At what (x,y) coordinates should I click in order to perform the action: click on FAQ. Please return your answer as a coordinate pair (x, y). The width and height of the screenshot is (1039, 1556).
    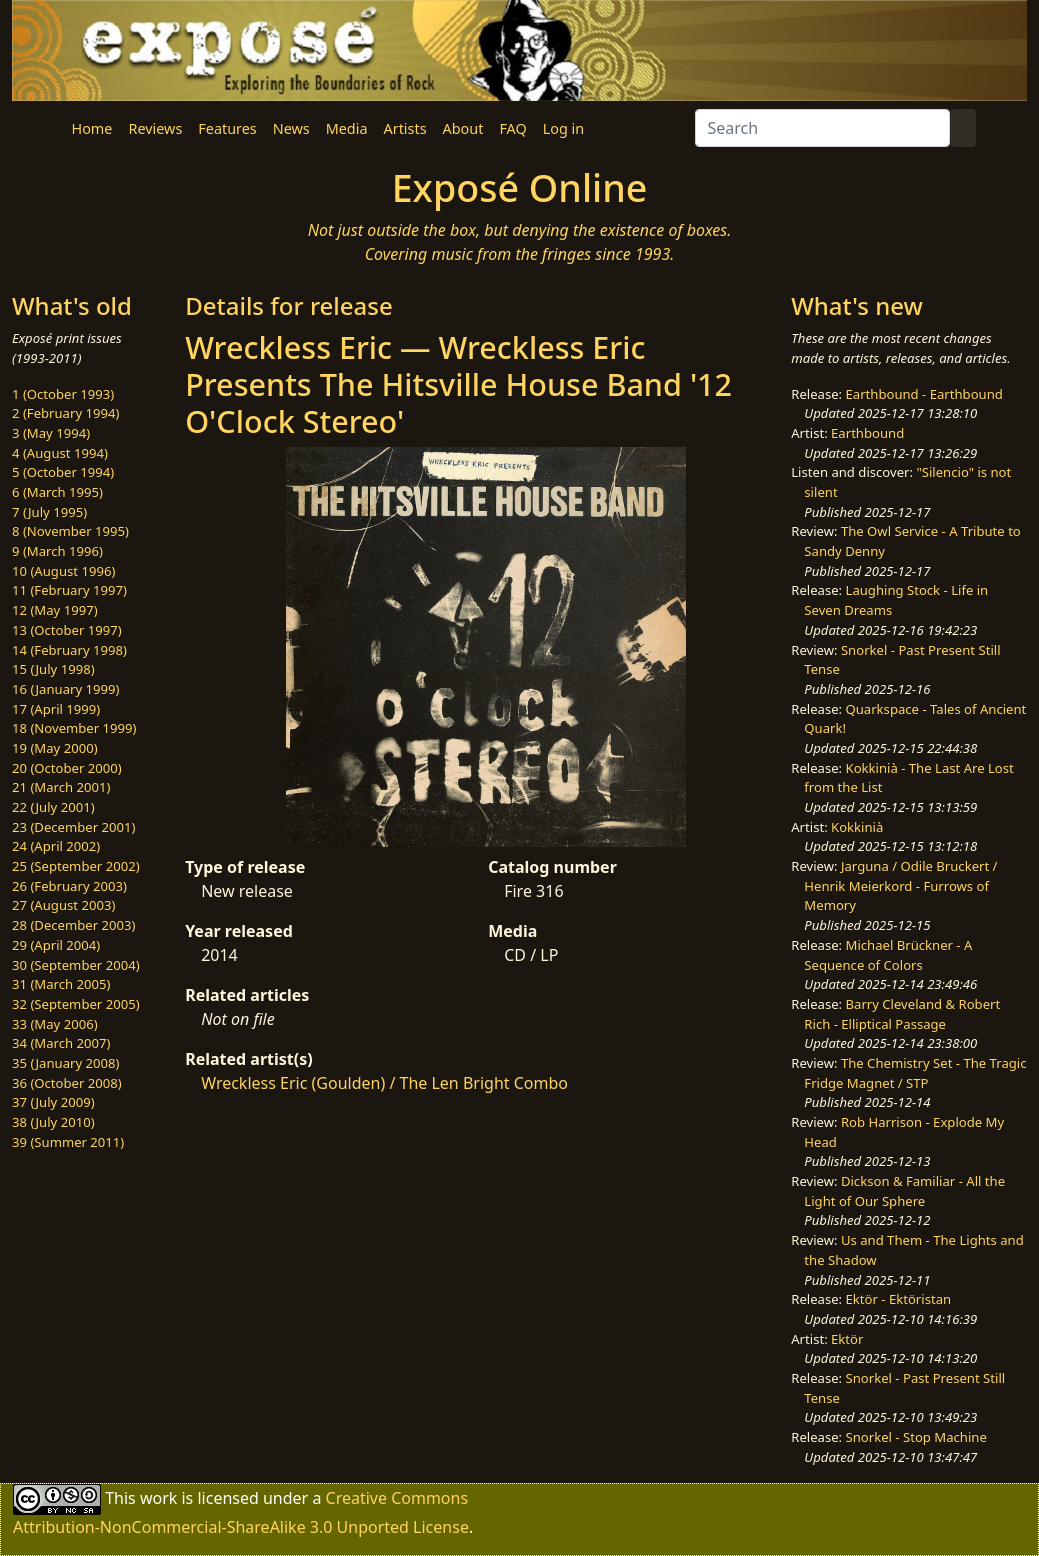
    Looking at the image, I should click on (512, 128).